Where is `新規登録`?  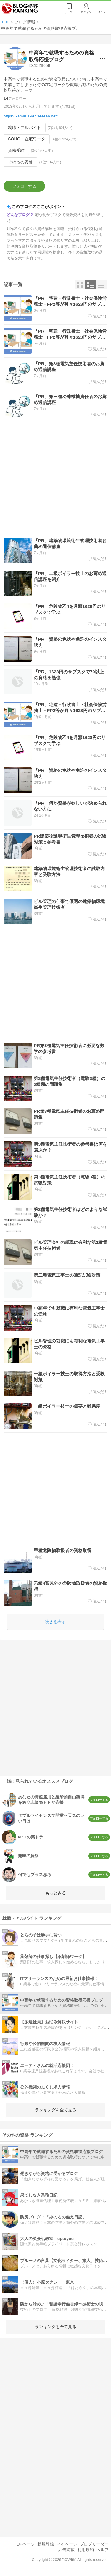 新規登録 is located at coordinates (45, 2544).